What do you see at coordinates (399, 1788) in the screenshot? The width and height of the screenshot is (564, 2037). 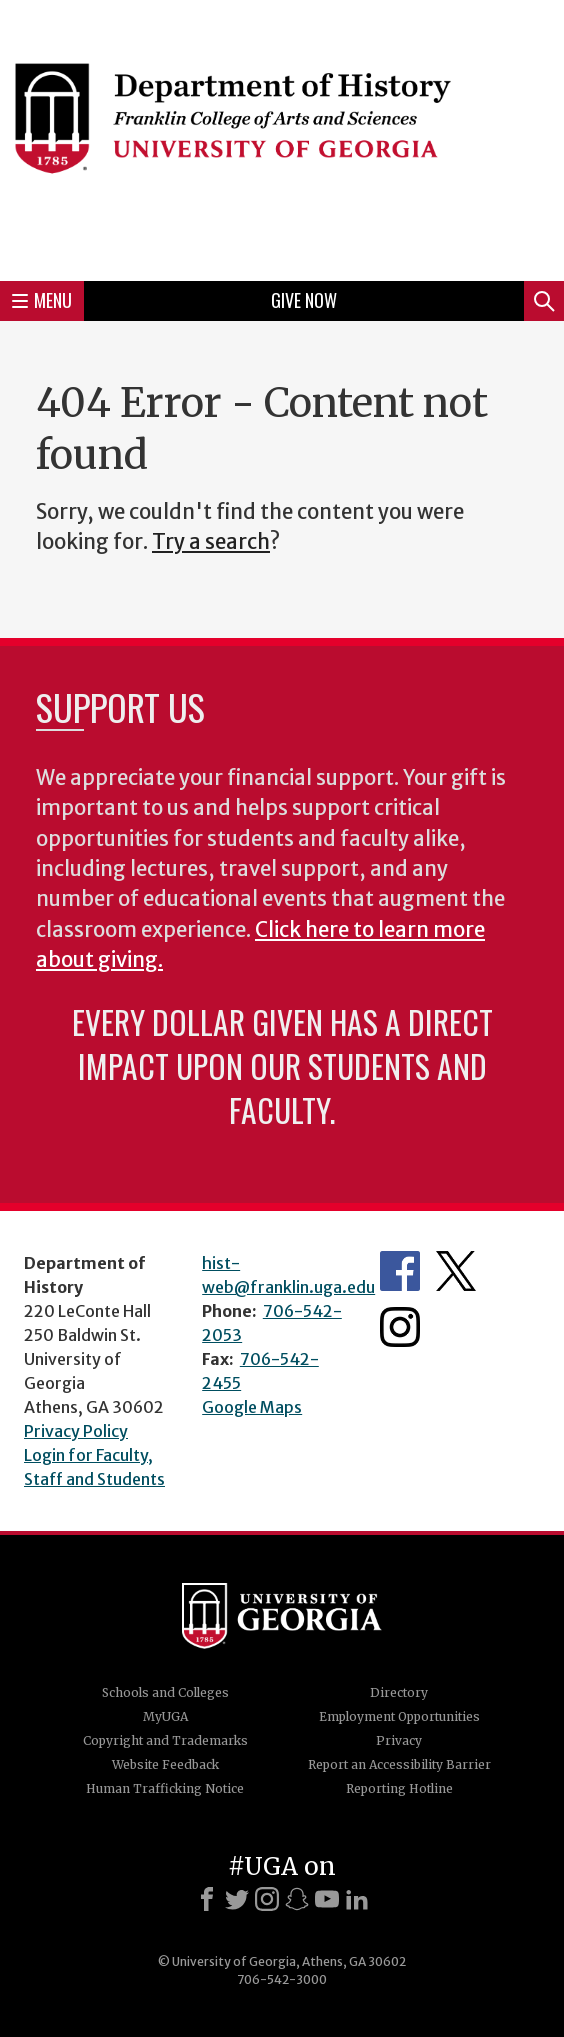 I see `Reporting Hotline` at bounding box center [399, 1788].